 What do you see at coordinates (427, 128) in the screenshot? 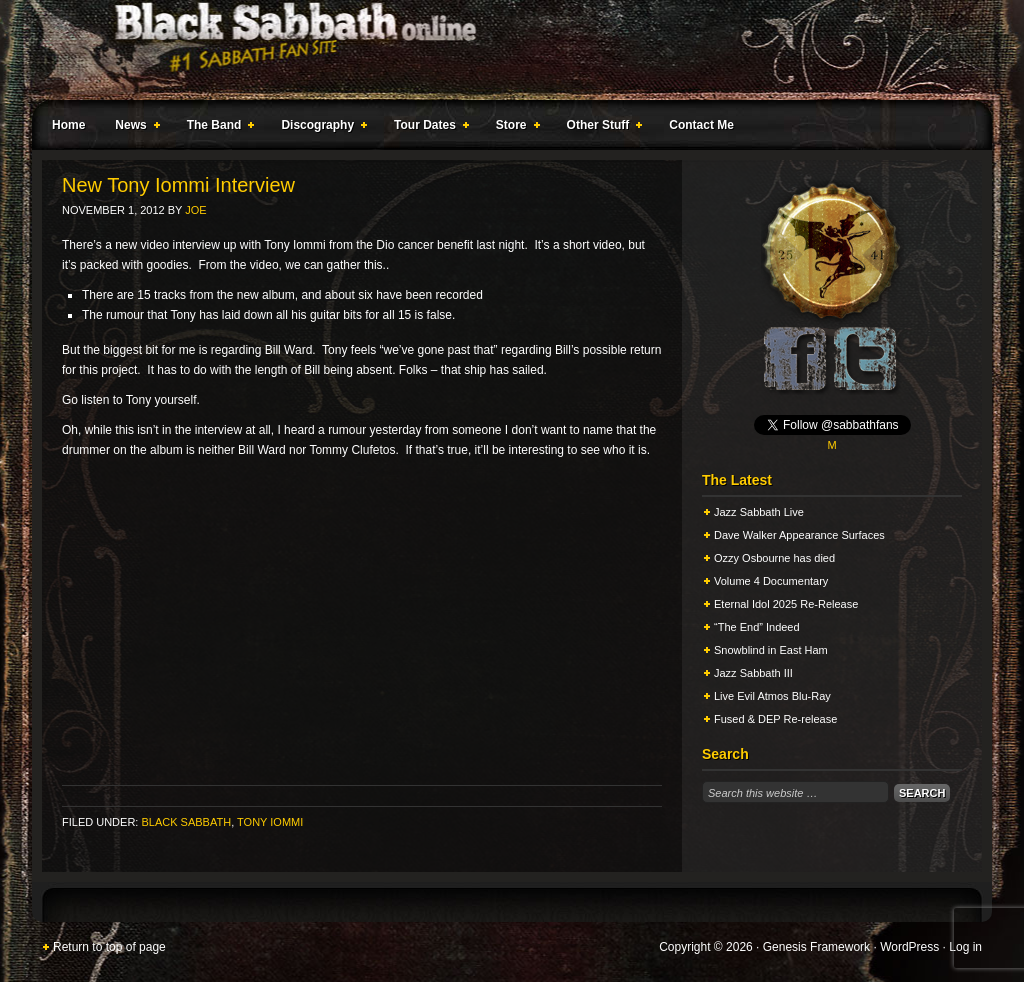
I see `Tour Dates` at bounding box center [427, 128].